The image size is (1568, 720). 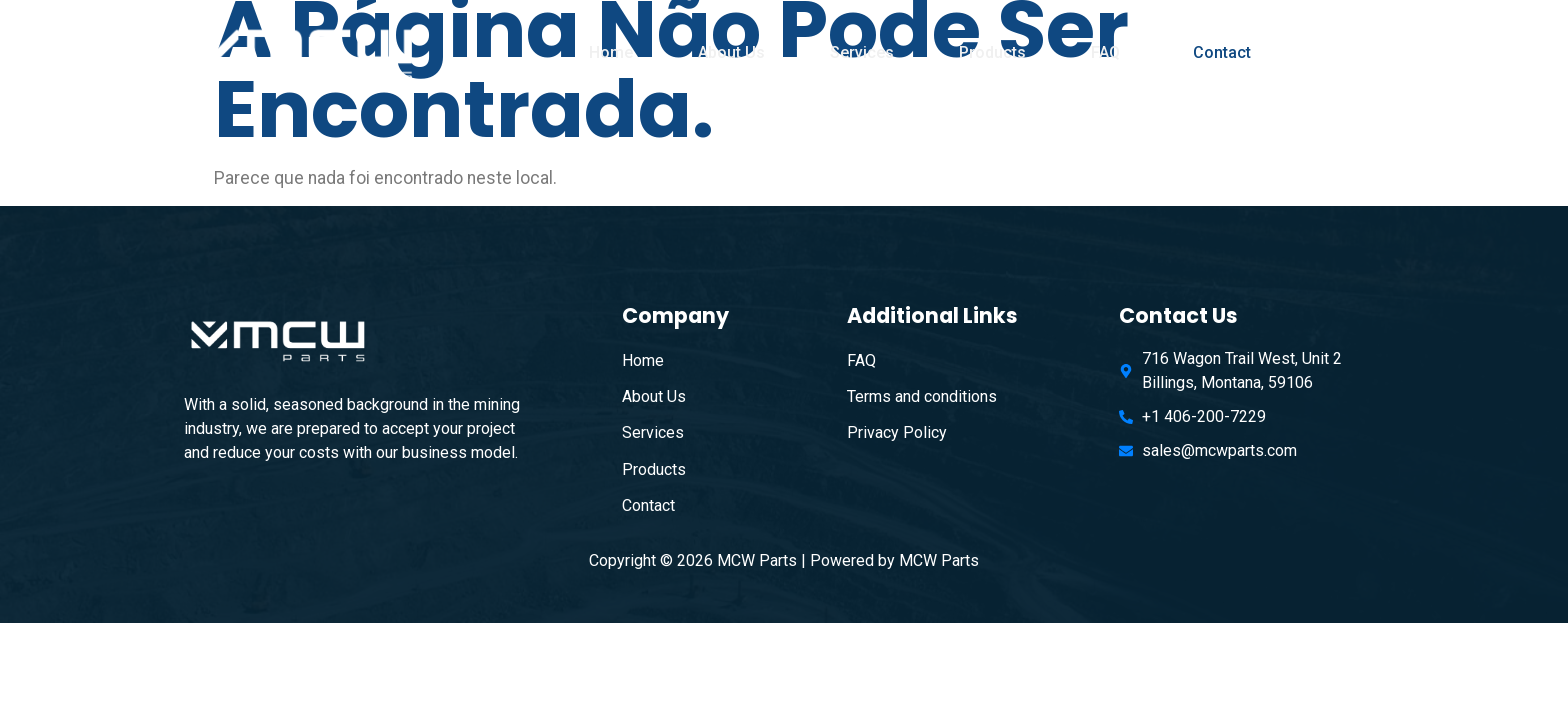 What do you see at coordinates (1222, 52) in the screenshot?
I see `Contact` at bounding box center [1222, 52].